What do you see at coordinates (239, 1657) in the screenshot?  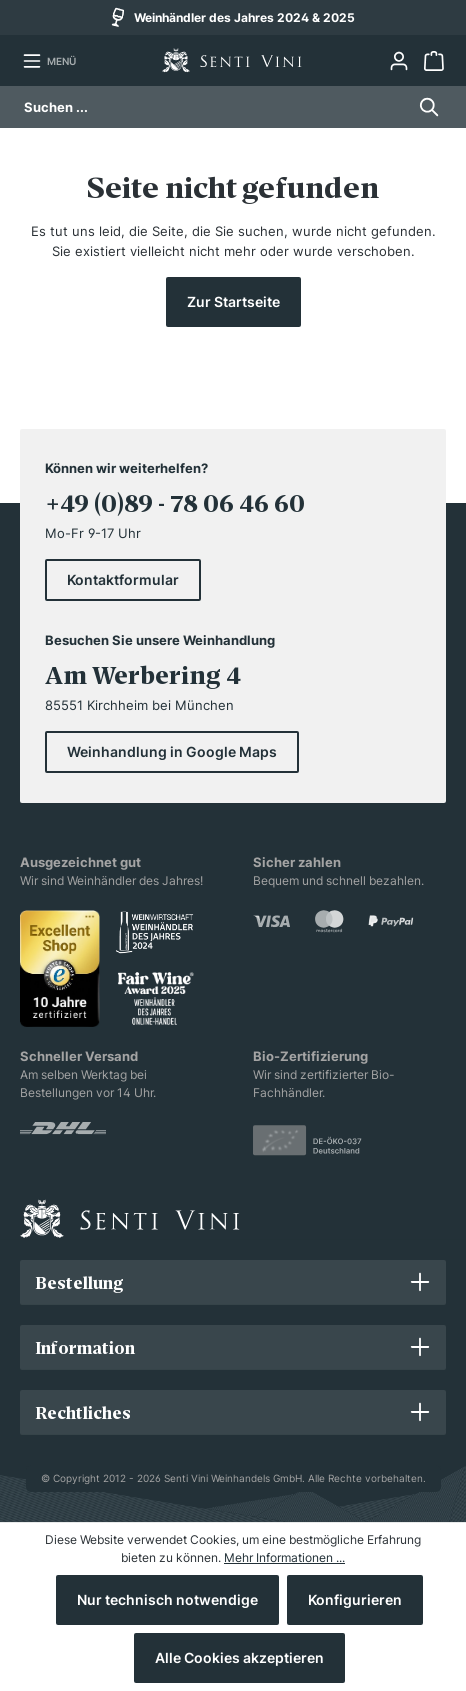 I see `Alle Cookies akzeptieren` at bounding box center [239, 1657].